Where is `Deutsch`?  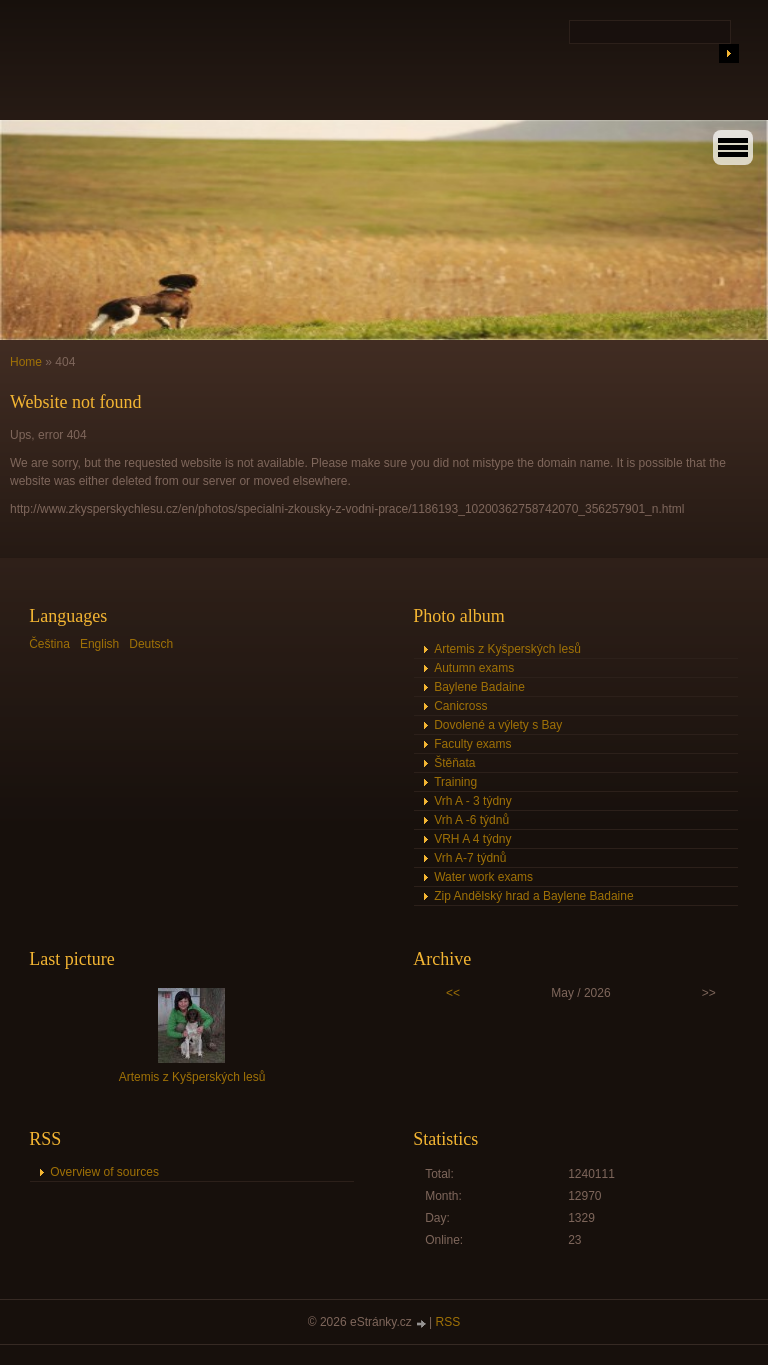
Deutsch is located at coordinates (151, 644).